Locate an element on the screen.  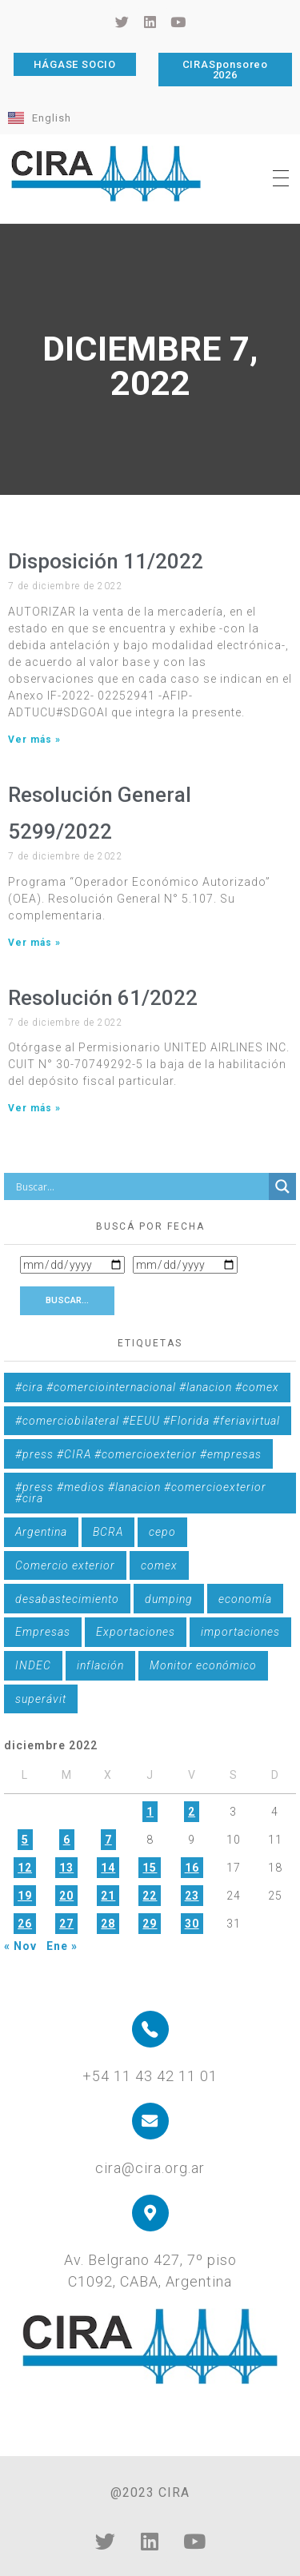
20 [Entradas publicadas el 20 de December de 2022] is located at coordinates (66, 1895).